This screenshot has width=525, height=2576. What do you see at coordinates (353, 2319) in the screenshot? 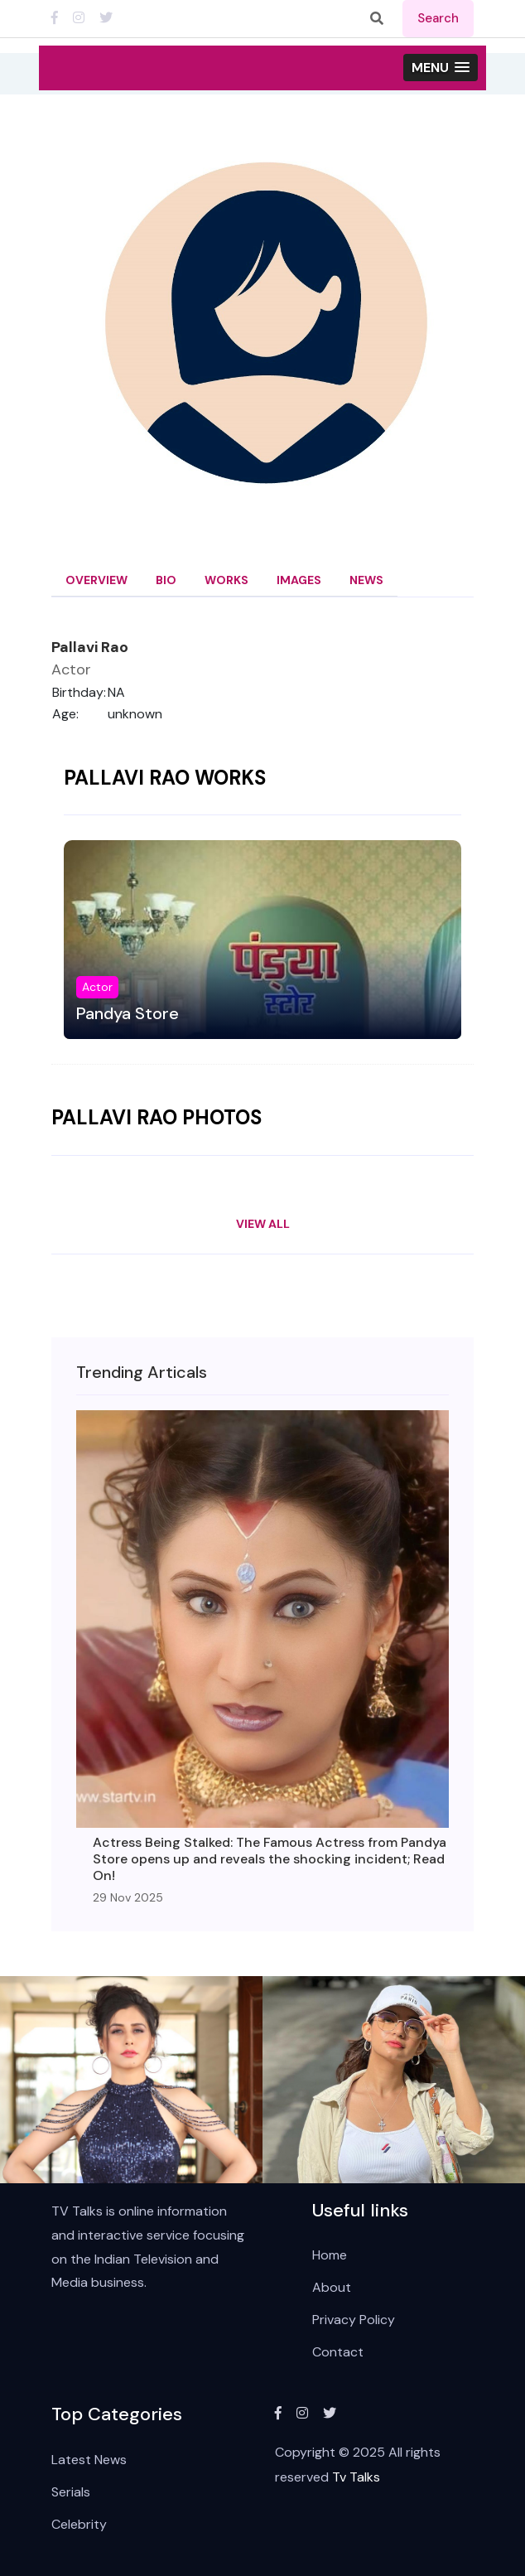
I see `Privacy Policy` at bounding box center [353, 2319].